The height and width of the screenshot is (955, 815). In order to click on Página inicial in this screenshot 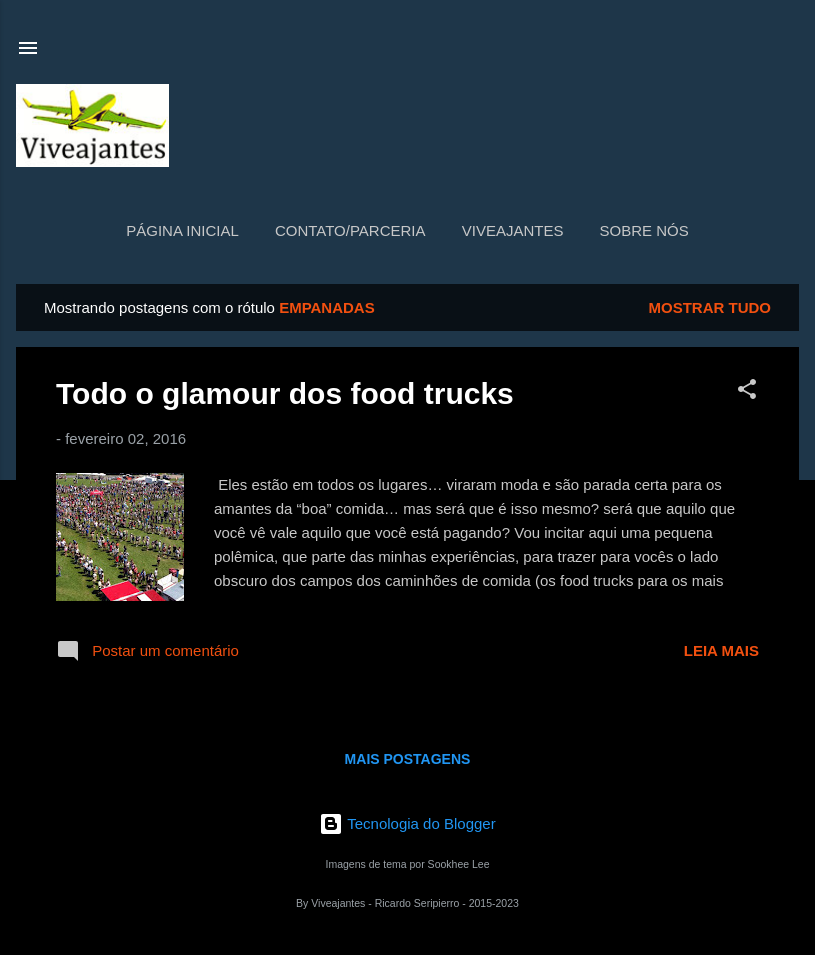, I will do `click(182, 230)`.